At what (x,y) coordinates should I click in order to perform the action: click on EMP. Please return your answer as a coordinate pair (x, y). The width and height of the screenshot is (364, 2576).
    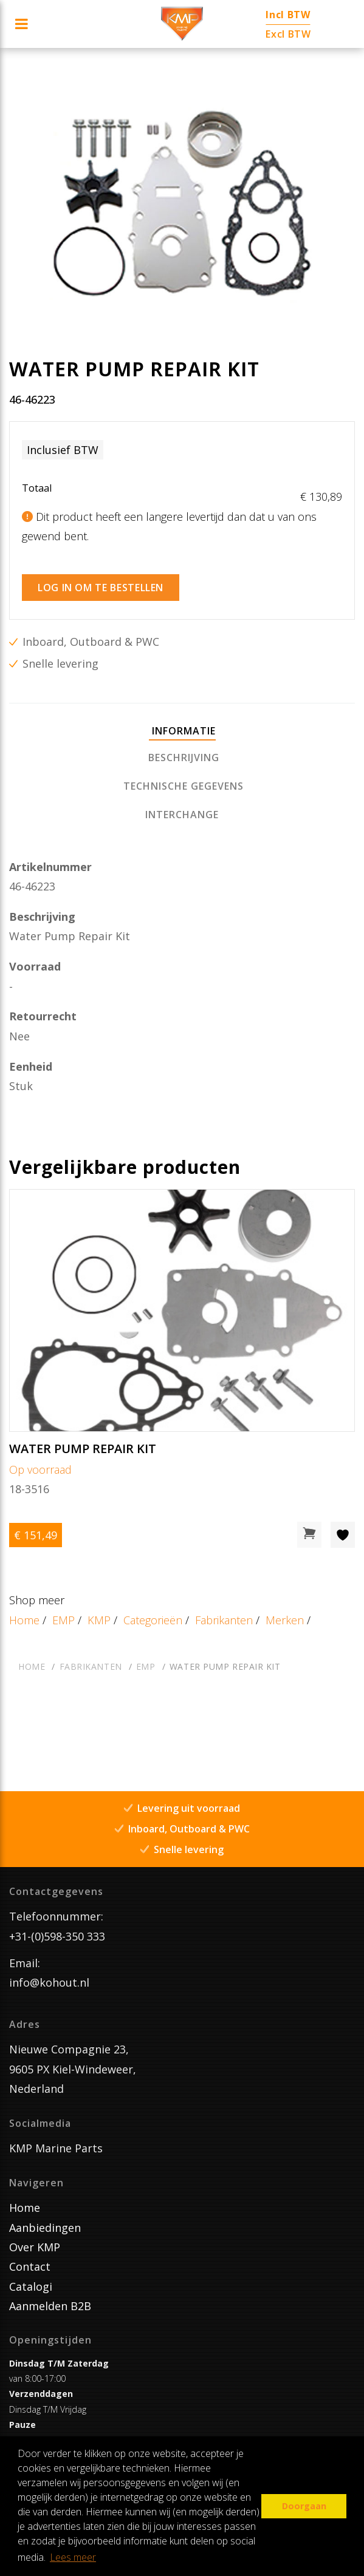
    Looking at the image, I should click on (63, 1620).